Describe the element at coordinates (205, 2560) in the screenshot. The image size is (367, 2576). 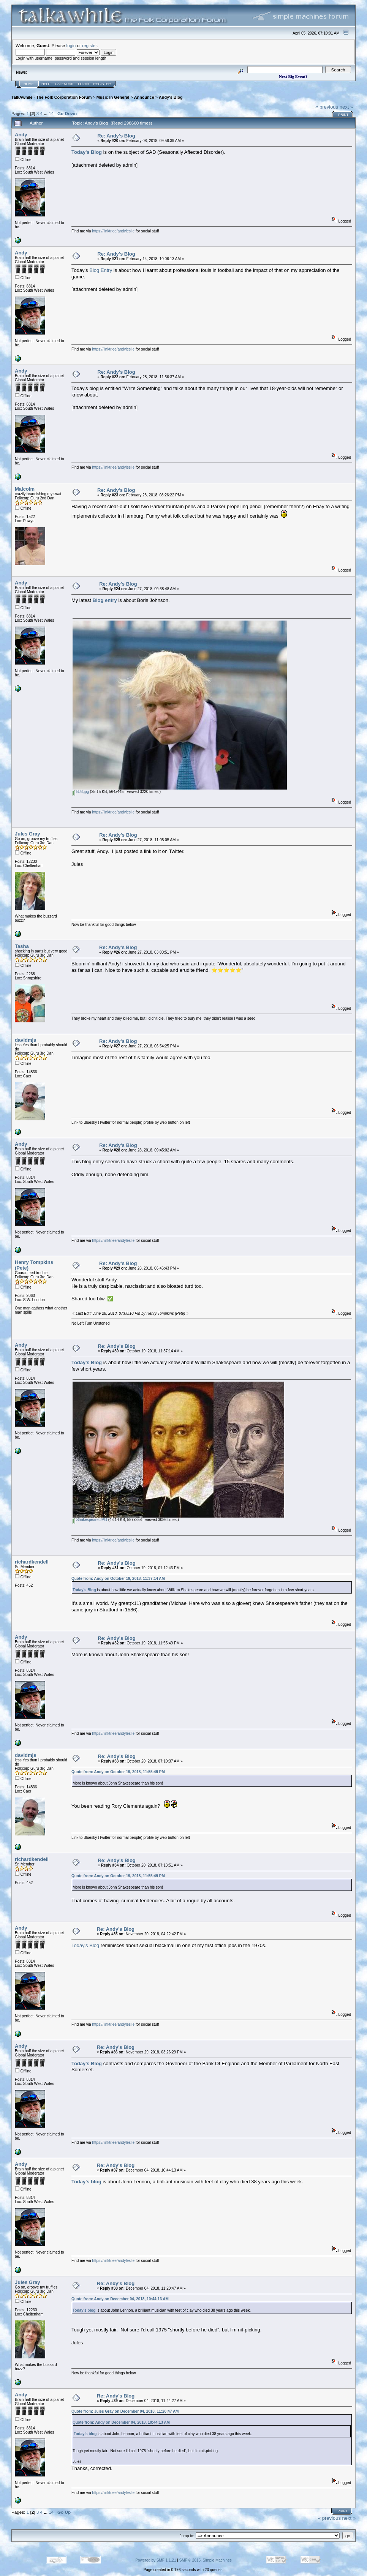
I see `SMF © 2015, Simple Machines` at that location.